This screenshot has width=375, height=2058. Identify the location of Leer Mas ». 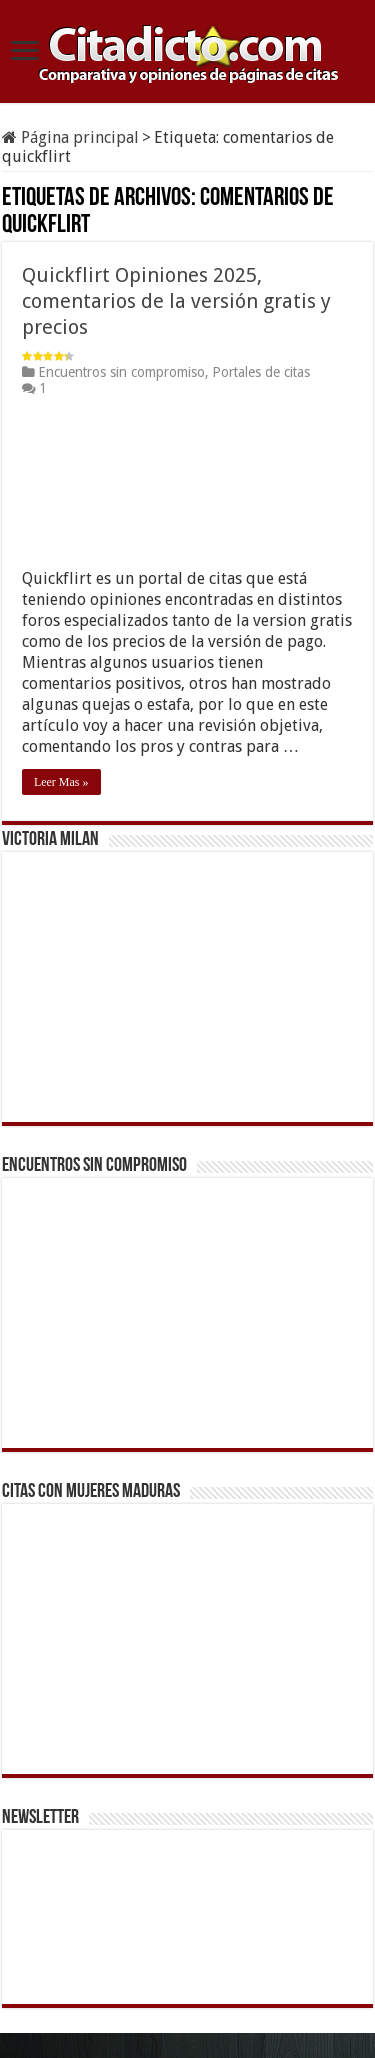
(61, 782).